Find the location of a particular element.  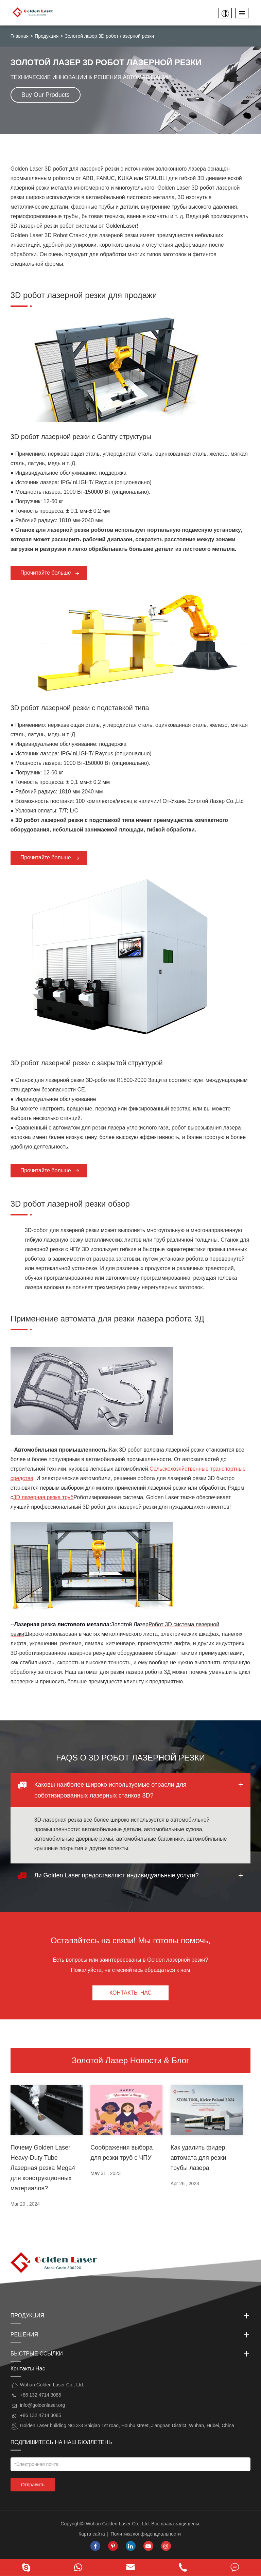

Buy Our Products is located at coordinates (45, 94).